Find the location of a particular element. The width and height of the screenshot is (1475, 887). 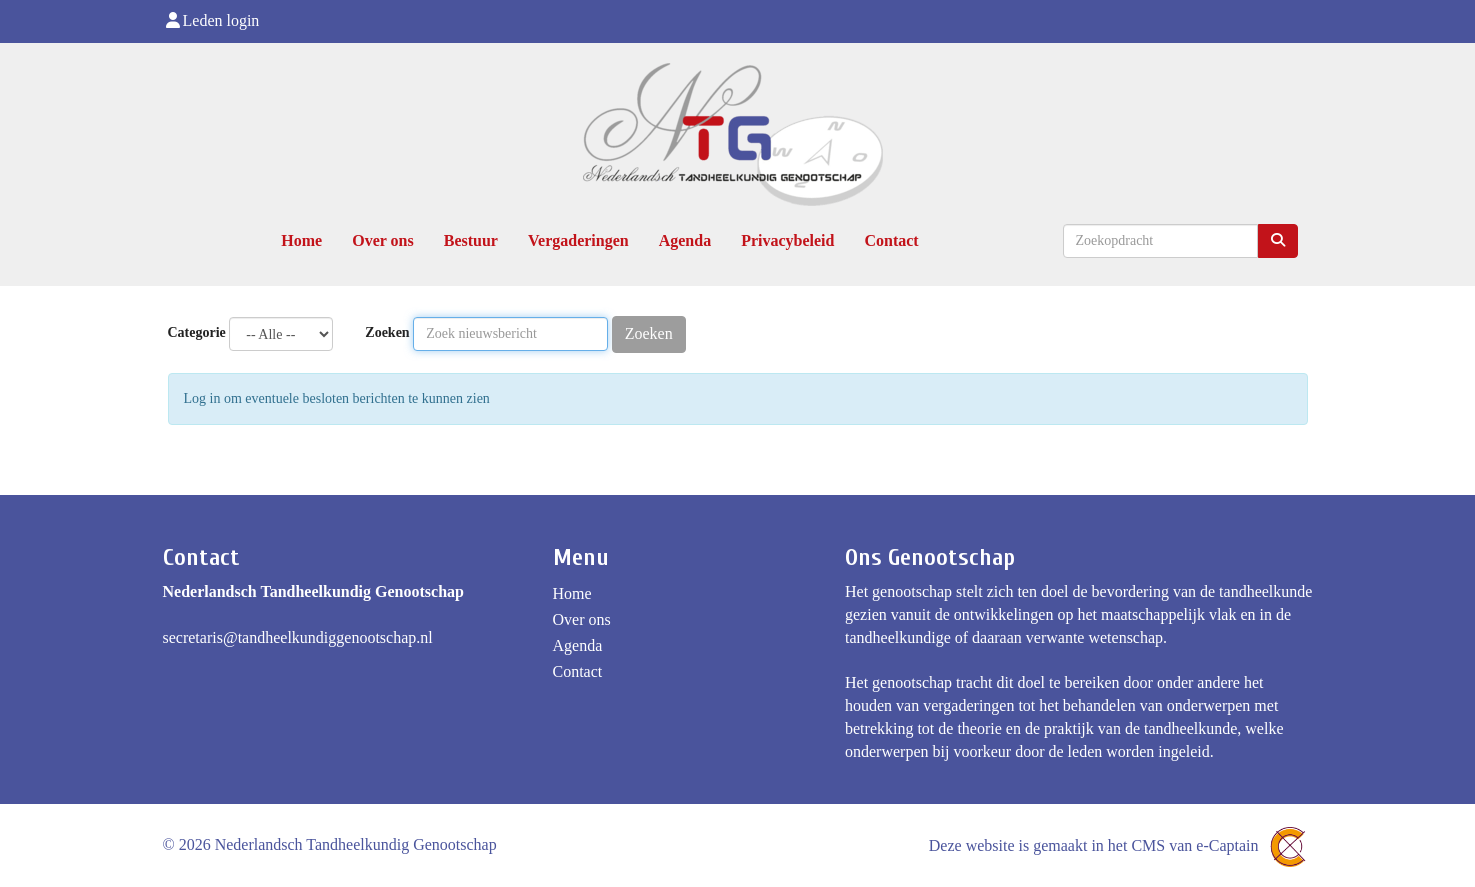

Contact is located at coordinates (891, 240).